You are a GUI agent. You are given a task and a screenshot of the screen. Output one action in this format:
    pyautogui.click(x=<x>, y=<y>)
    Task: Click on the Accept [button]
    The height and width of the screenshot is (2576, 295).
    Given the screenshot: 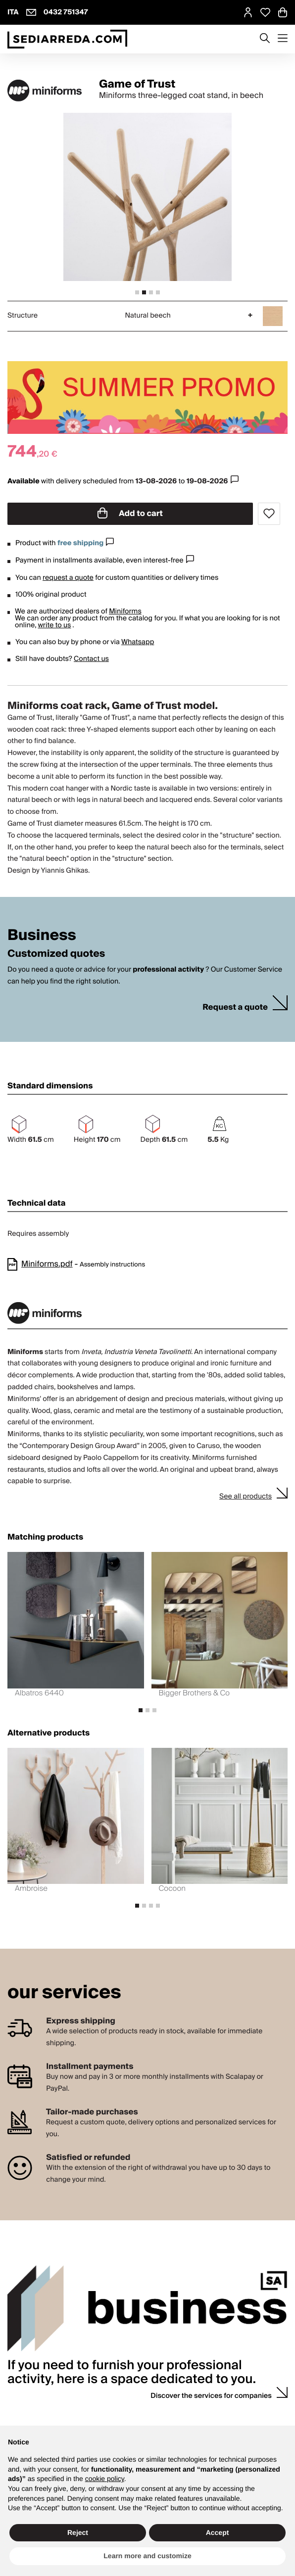 What is the action you would take?
    pyautogui.click(x=217, y=2532)
    